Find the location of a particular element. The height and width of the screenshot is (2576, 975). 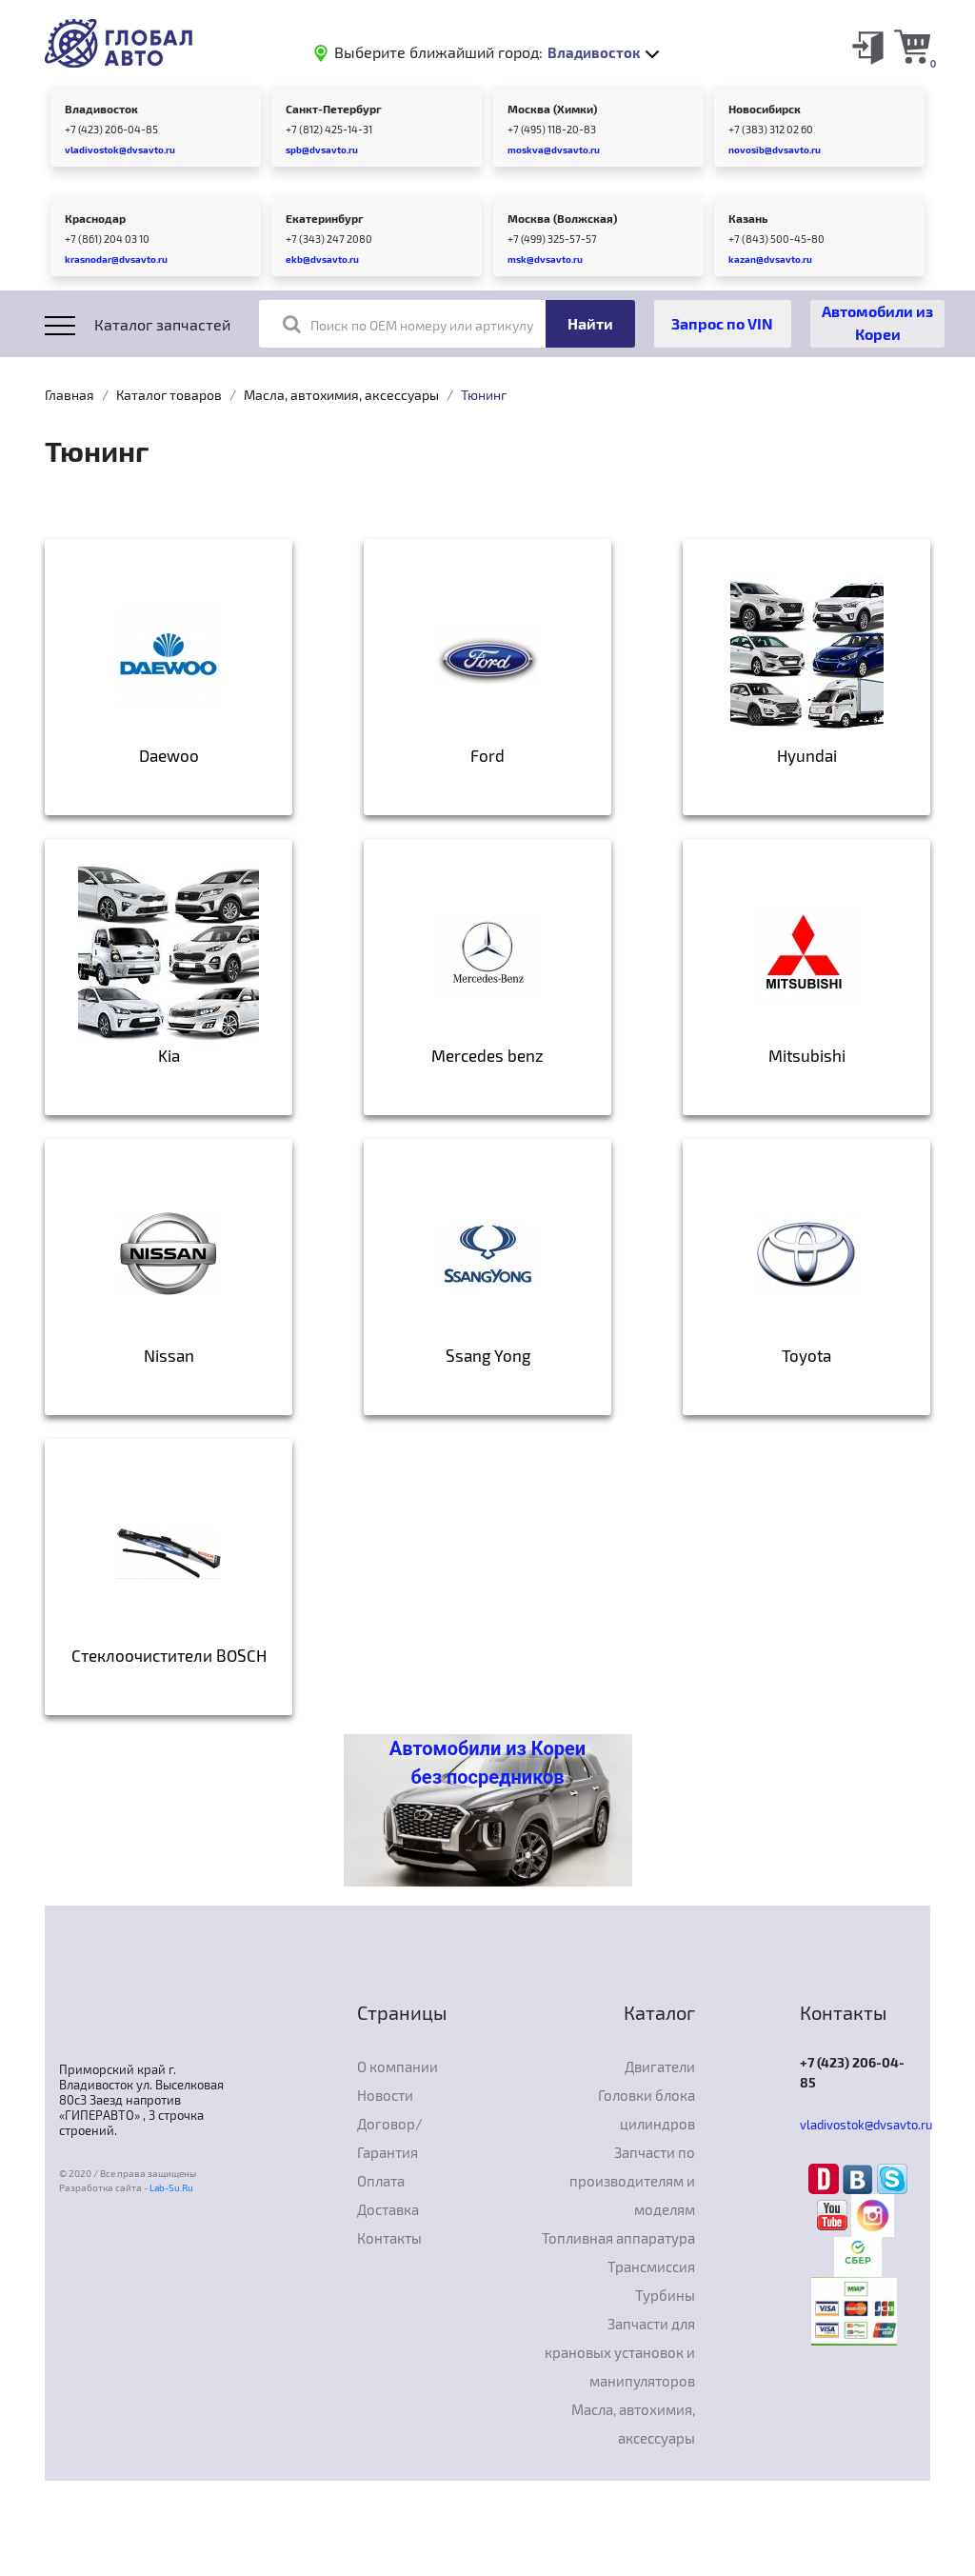

Двигатели is located at coordinates (660, 2066).